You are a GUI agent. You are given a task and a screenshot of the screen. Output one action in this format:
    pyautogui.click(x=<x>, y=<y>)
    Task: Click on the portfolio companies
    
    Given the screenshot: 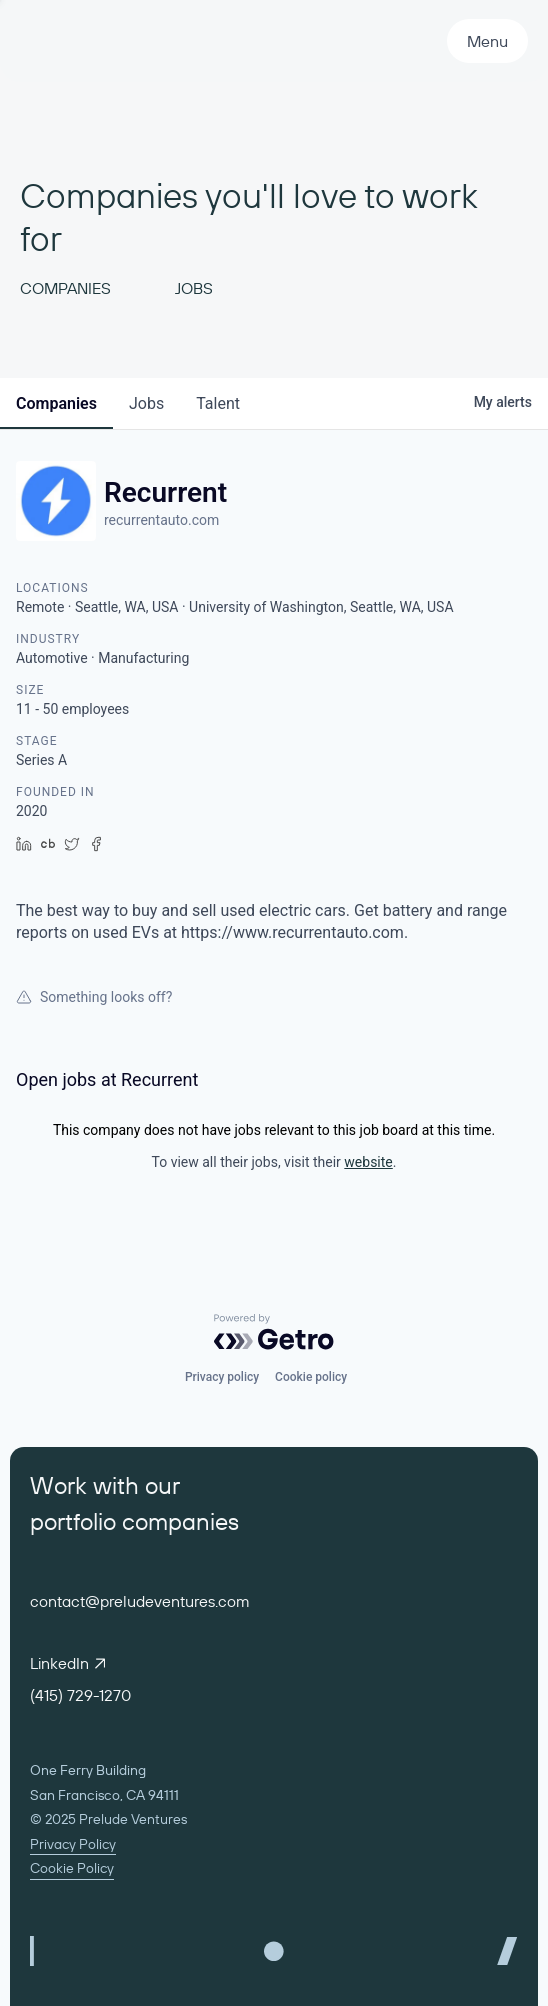 What is the action you would take?
    pyautogui.click(x=134, y=1521)
    